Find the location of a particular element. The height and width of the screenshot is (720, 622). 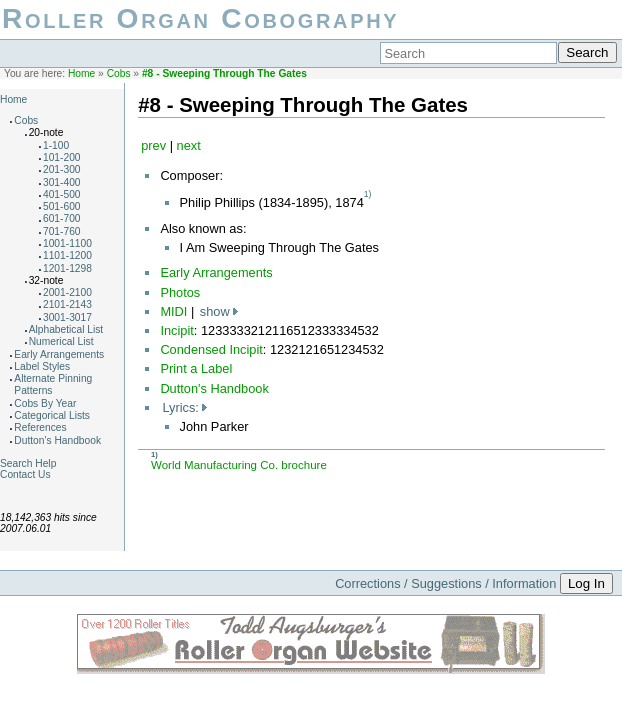

601-700 is located at coordinates (62, 218).